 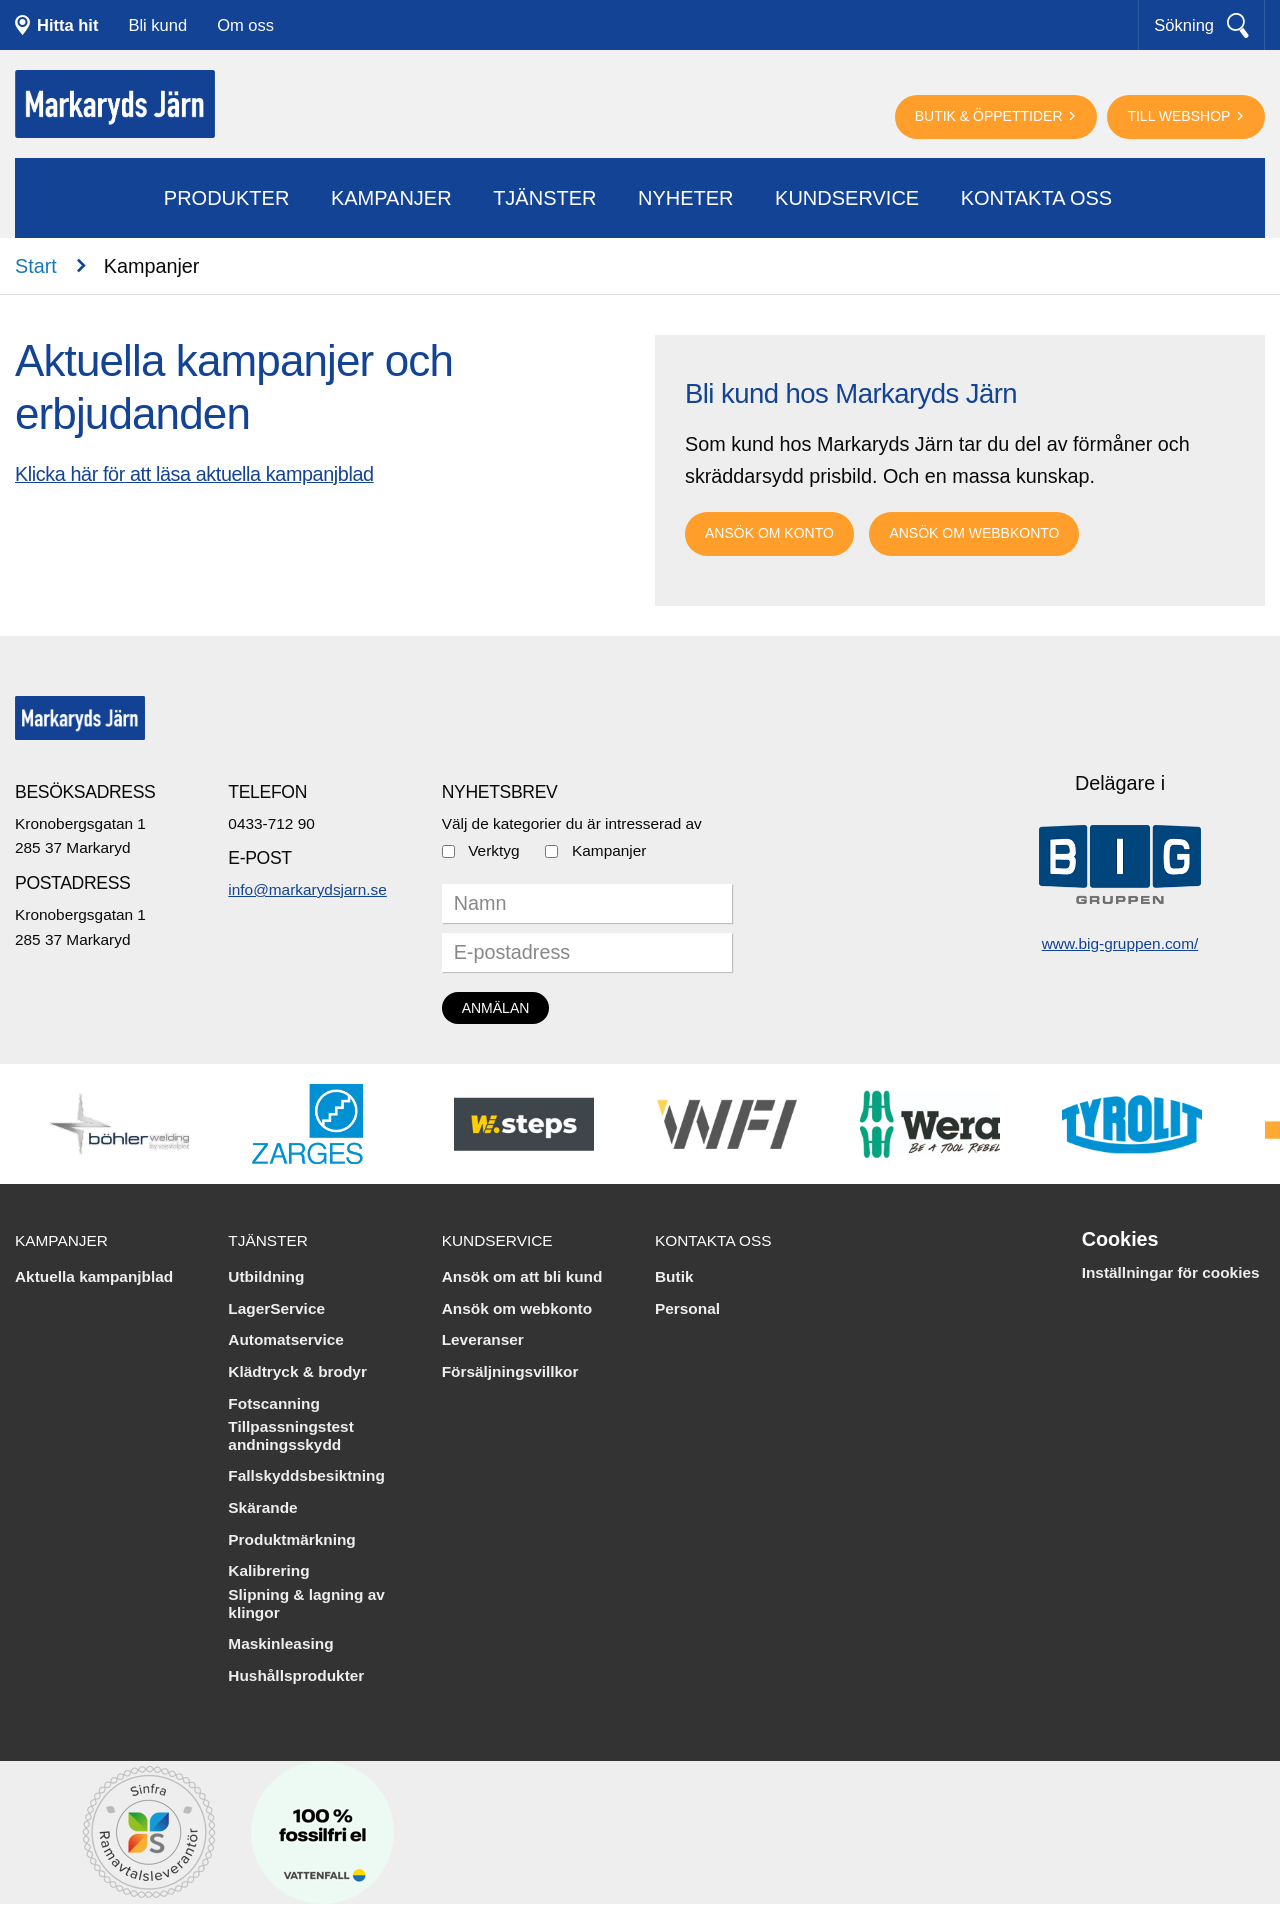 What do you see at coordinates (974, 533) in the screenshot?
I see `Ansök om webbkonto` at bounding box center [974, 533].